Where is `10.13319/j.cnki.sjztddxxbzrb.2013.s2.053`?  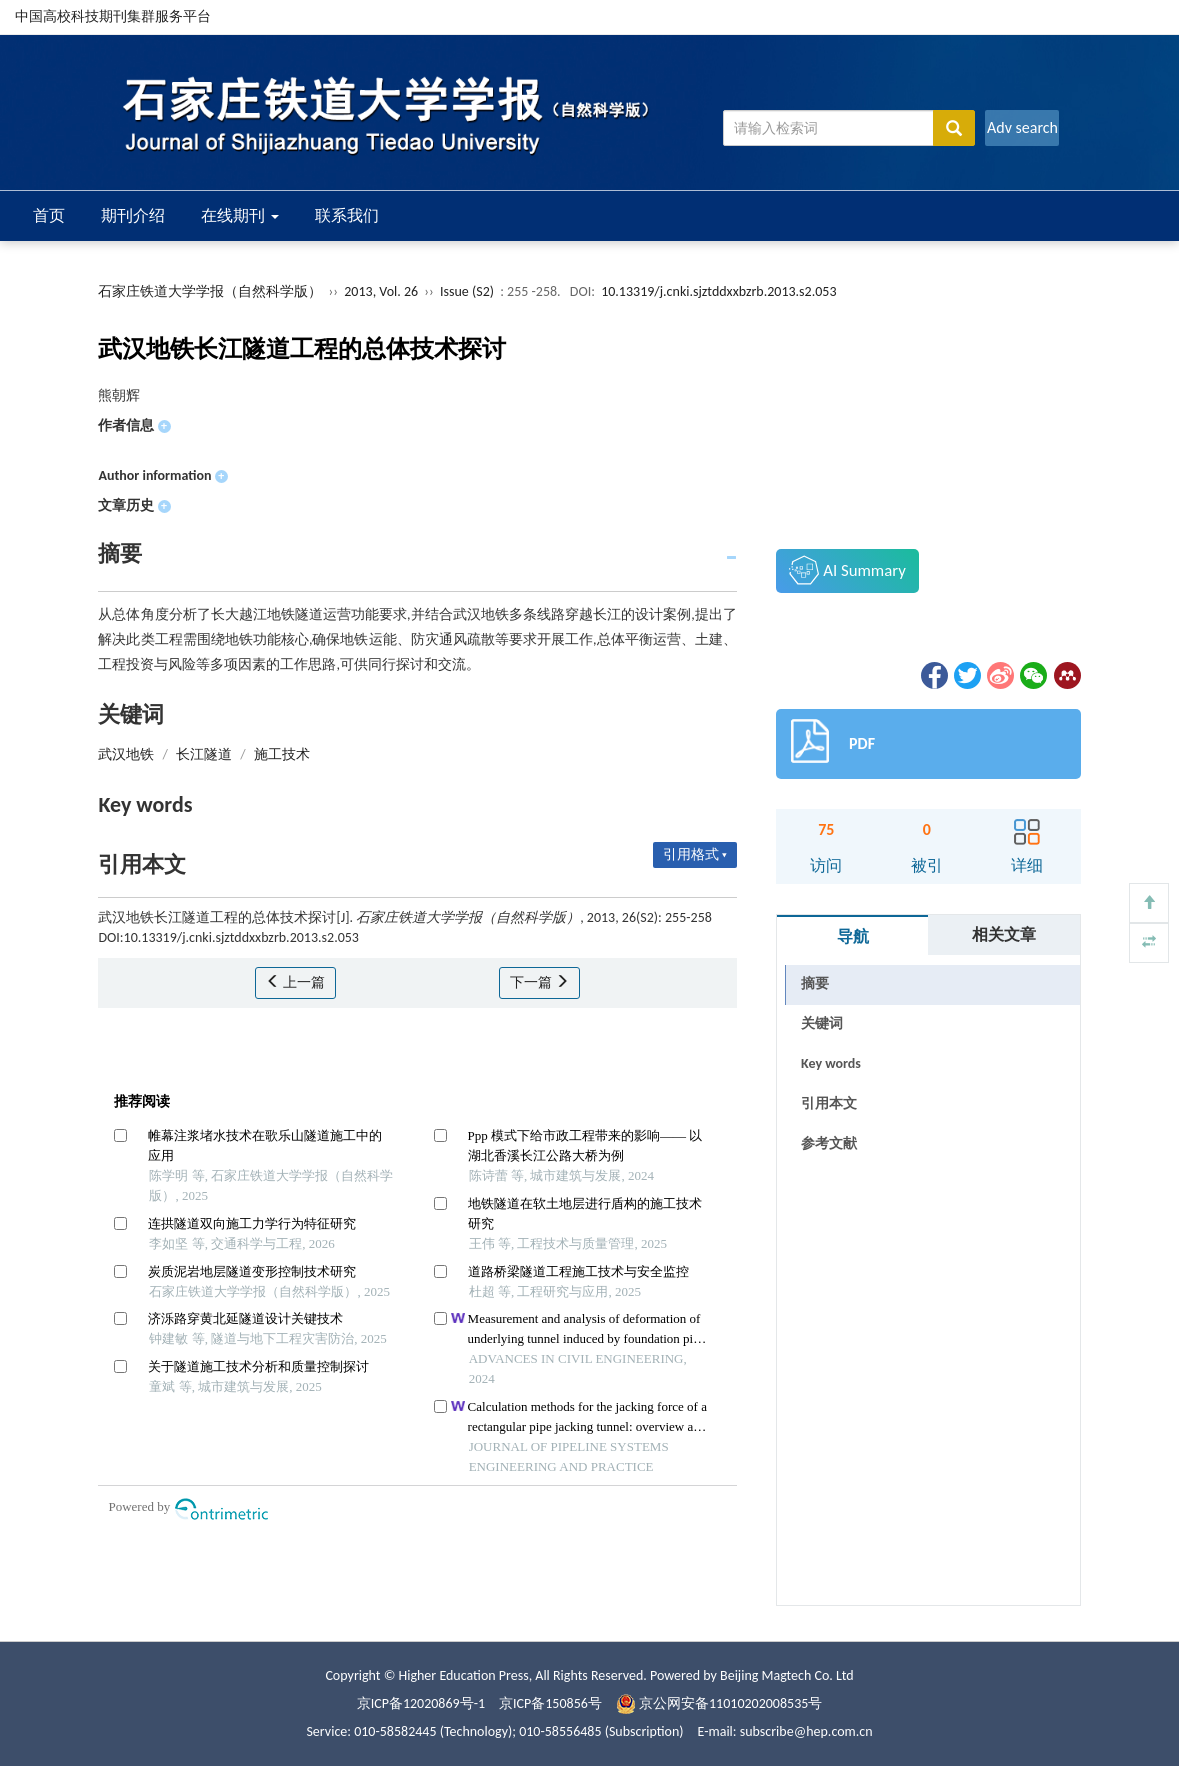 10.13319/j.cnki.sjztddxxbzrb.2013.s2.053 is located at coordinates (718, 291).